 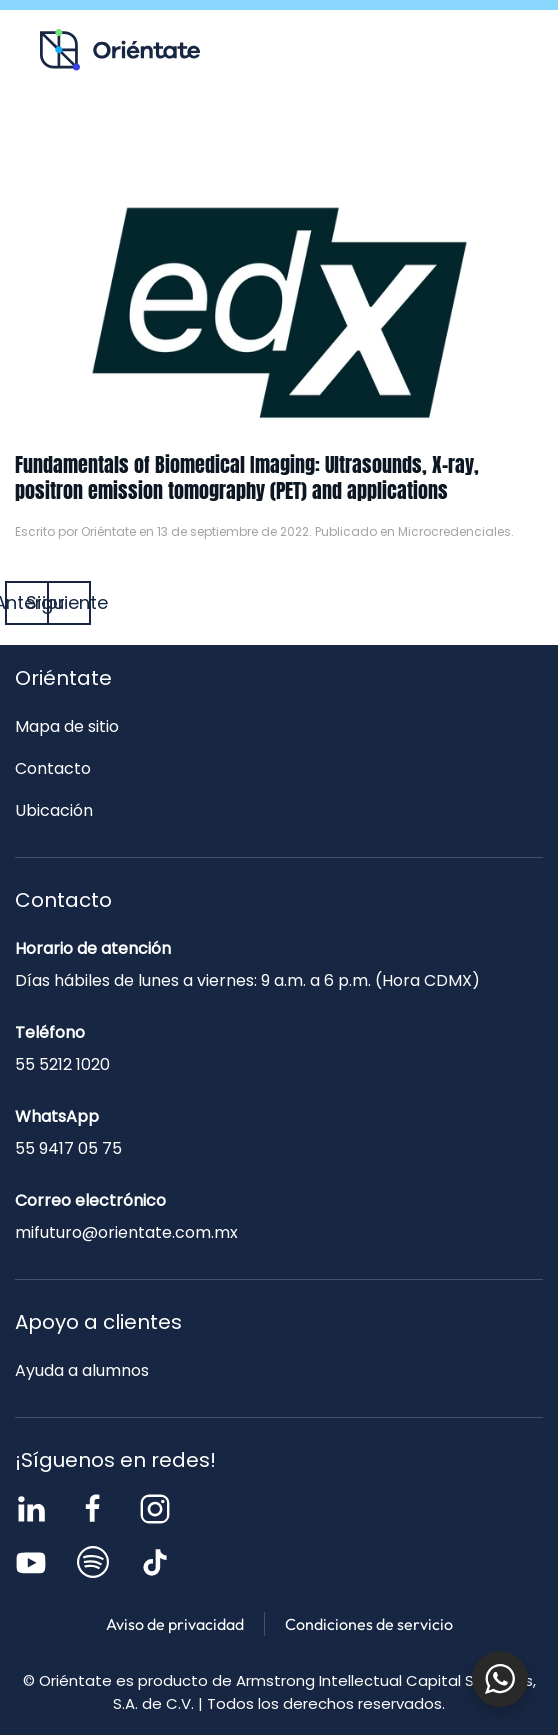 I want to click on Recursos para ti, so click(x=90, y=136).